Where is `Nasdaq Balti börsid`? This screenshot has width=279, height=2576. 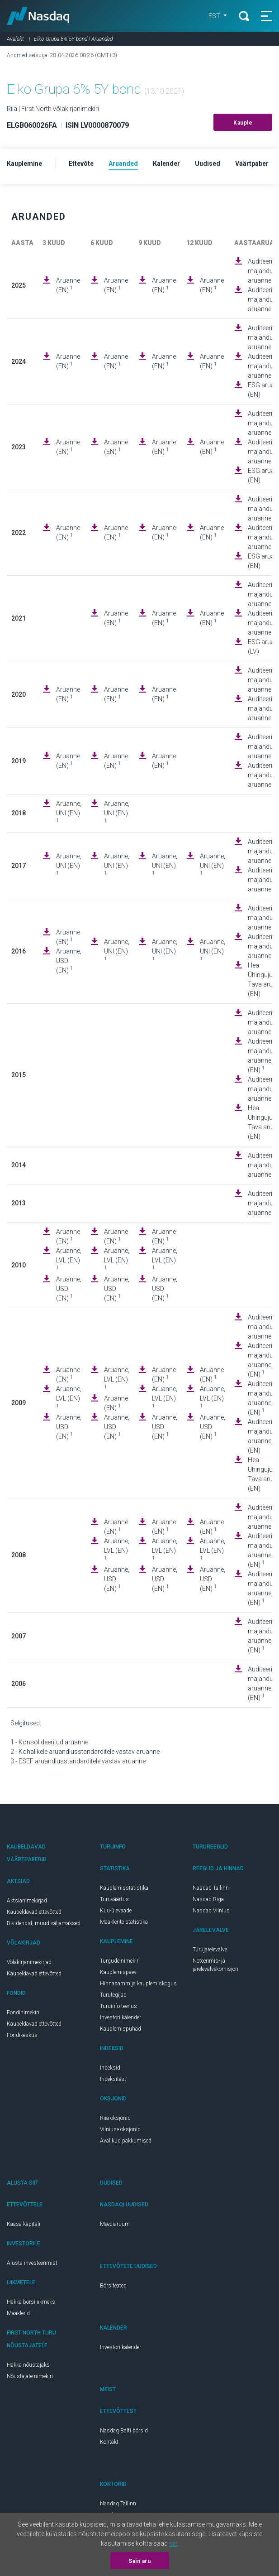
Nasdaq Balti börsid is located at coordinates (124, 2430).